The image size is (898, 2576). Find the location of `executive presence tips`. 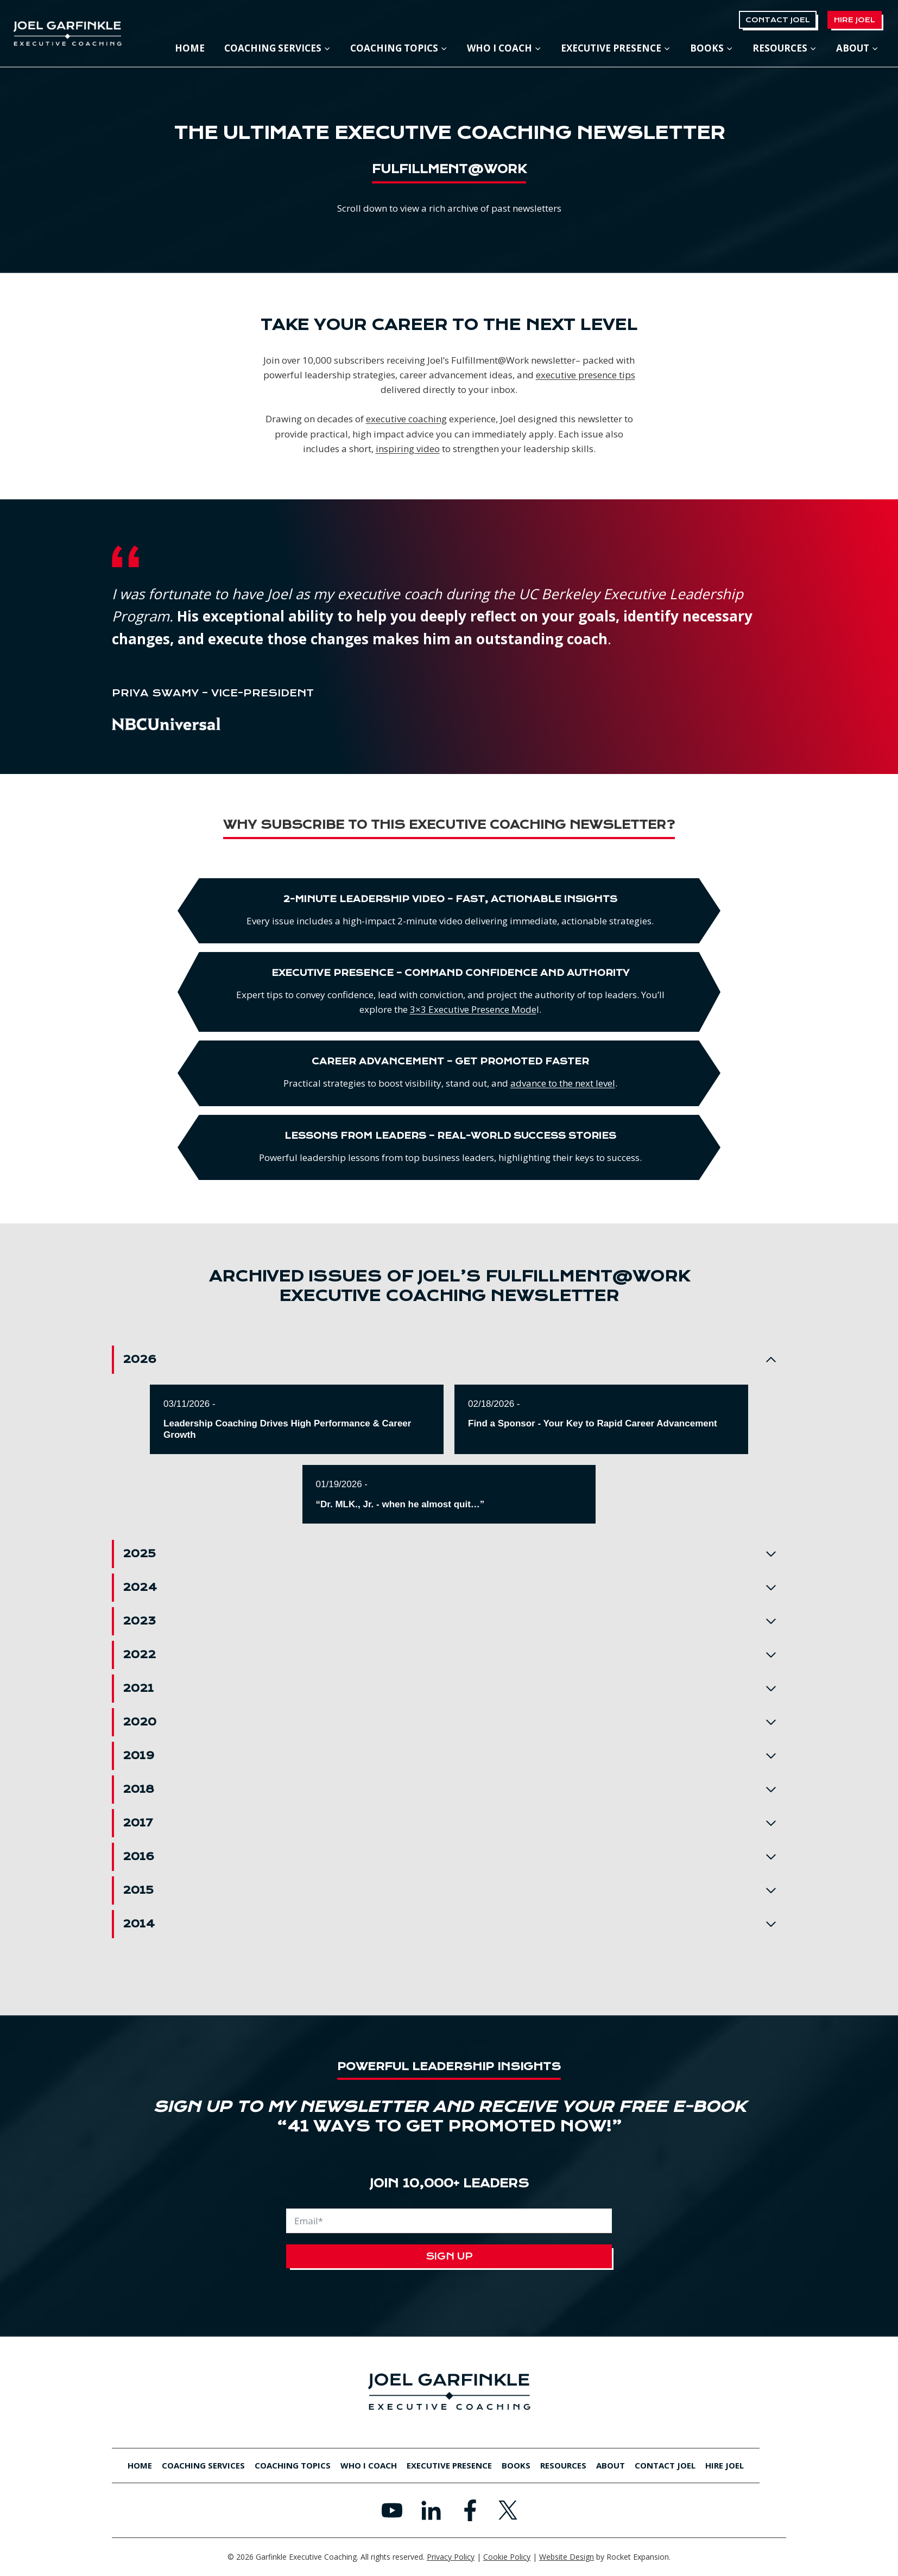

executive presence tips is located at coordinates (585, 375).